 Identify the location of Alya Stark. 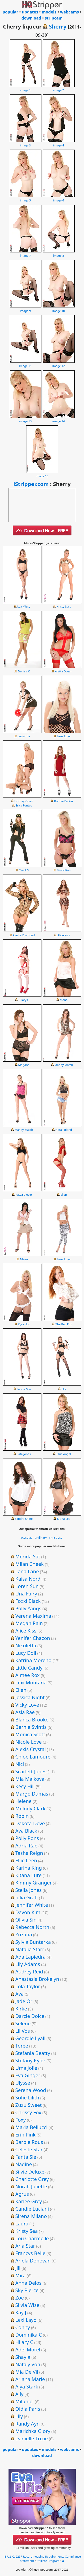
(26, 2386).